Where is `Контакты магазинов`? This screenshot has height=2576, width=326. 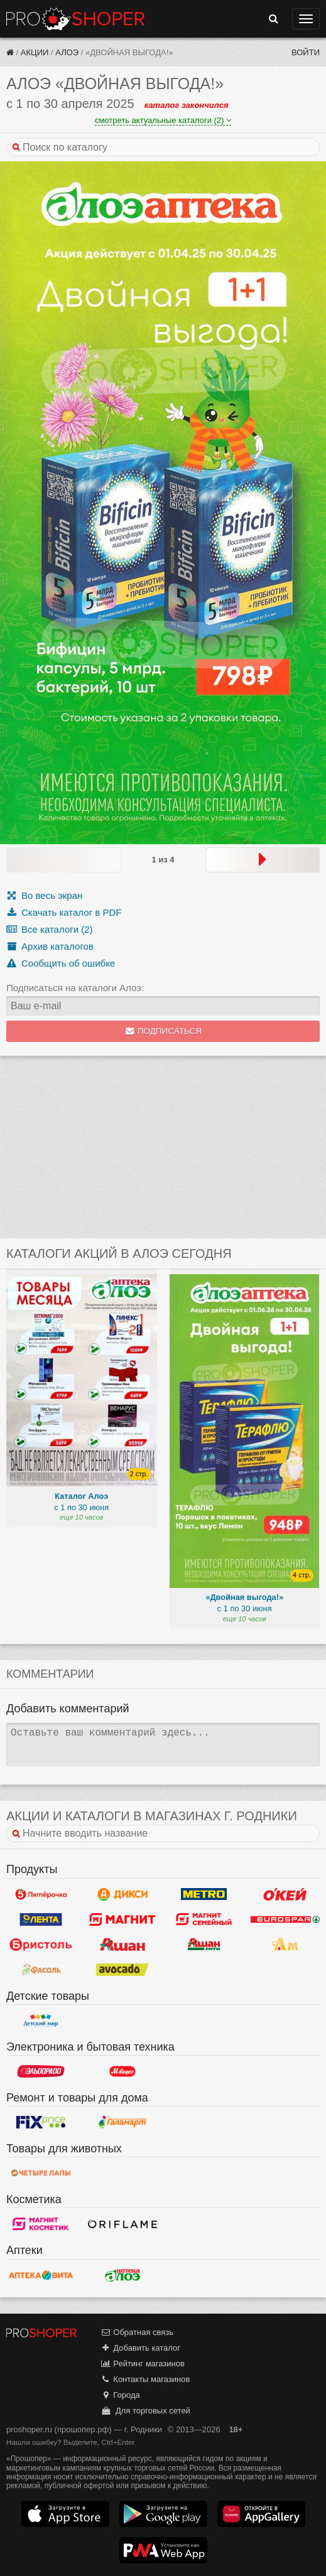 Контакты магазинов is located at coordinates (145, 2379).